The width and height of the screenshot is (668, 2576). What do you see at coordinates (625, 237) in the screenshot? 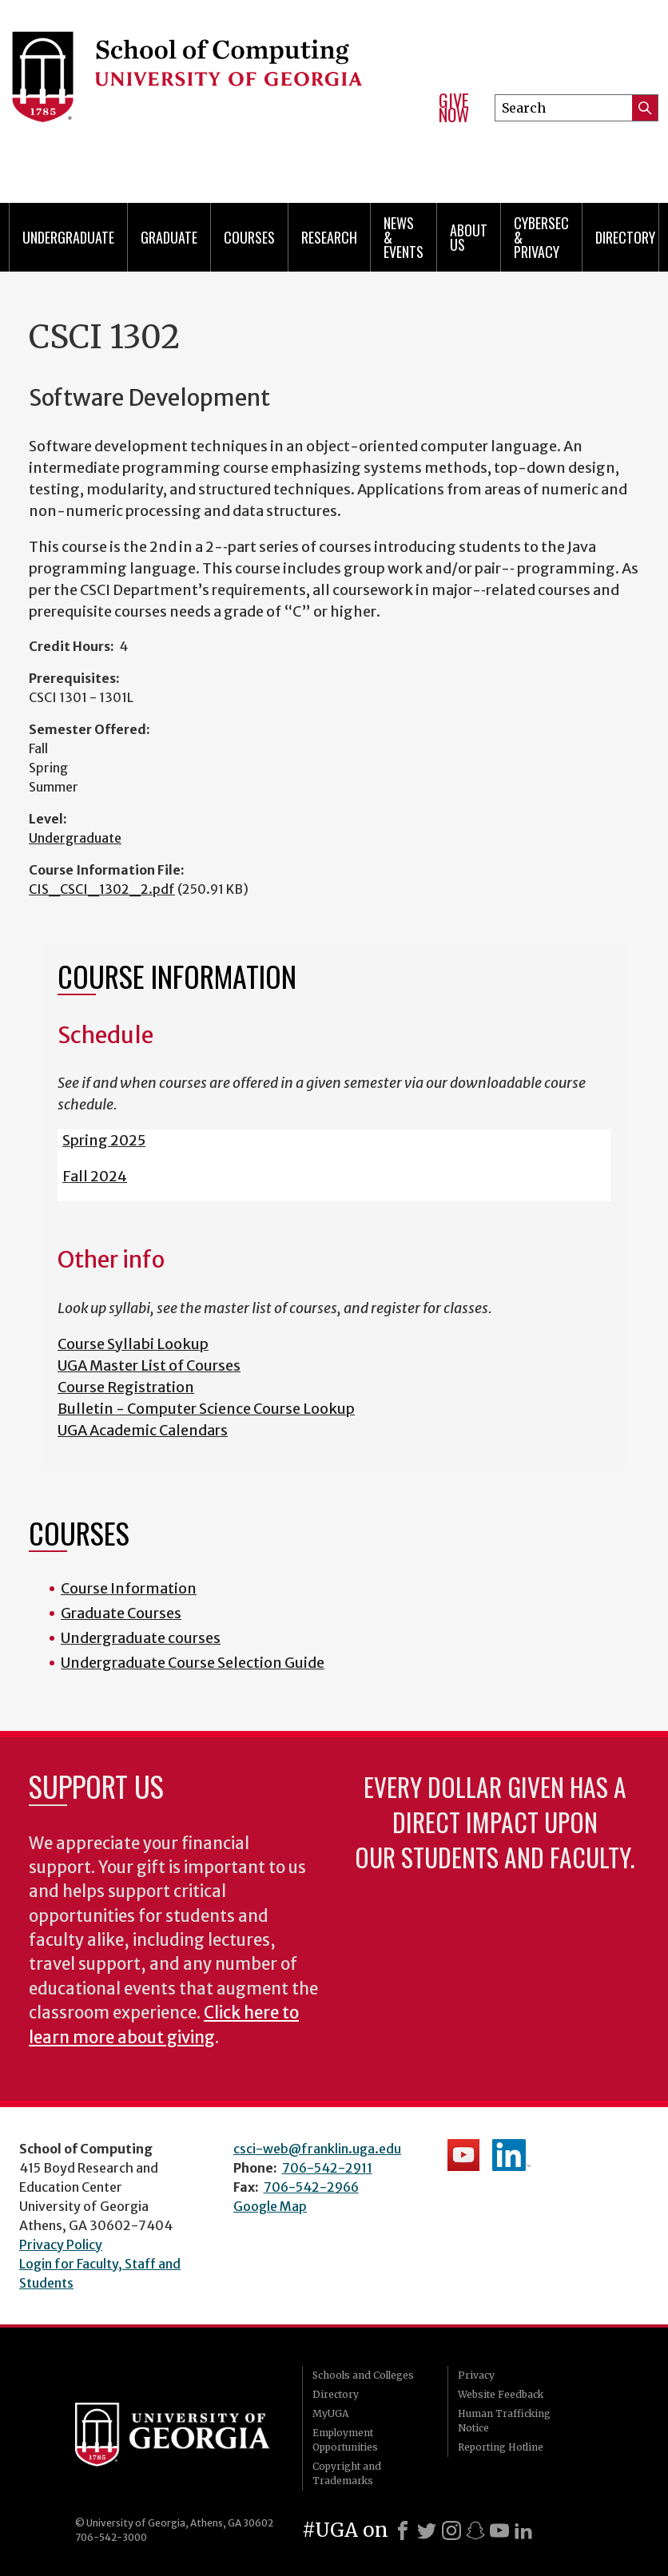
I see `Directory` at bounding box center [625, 237].